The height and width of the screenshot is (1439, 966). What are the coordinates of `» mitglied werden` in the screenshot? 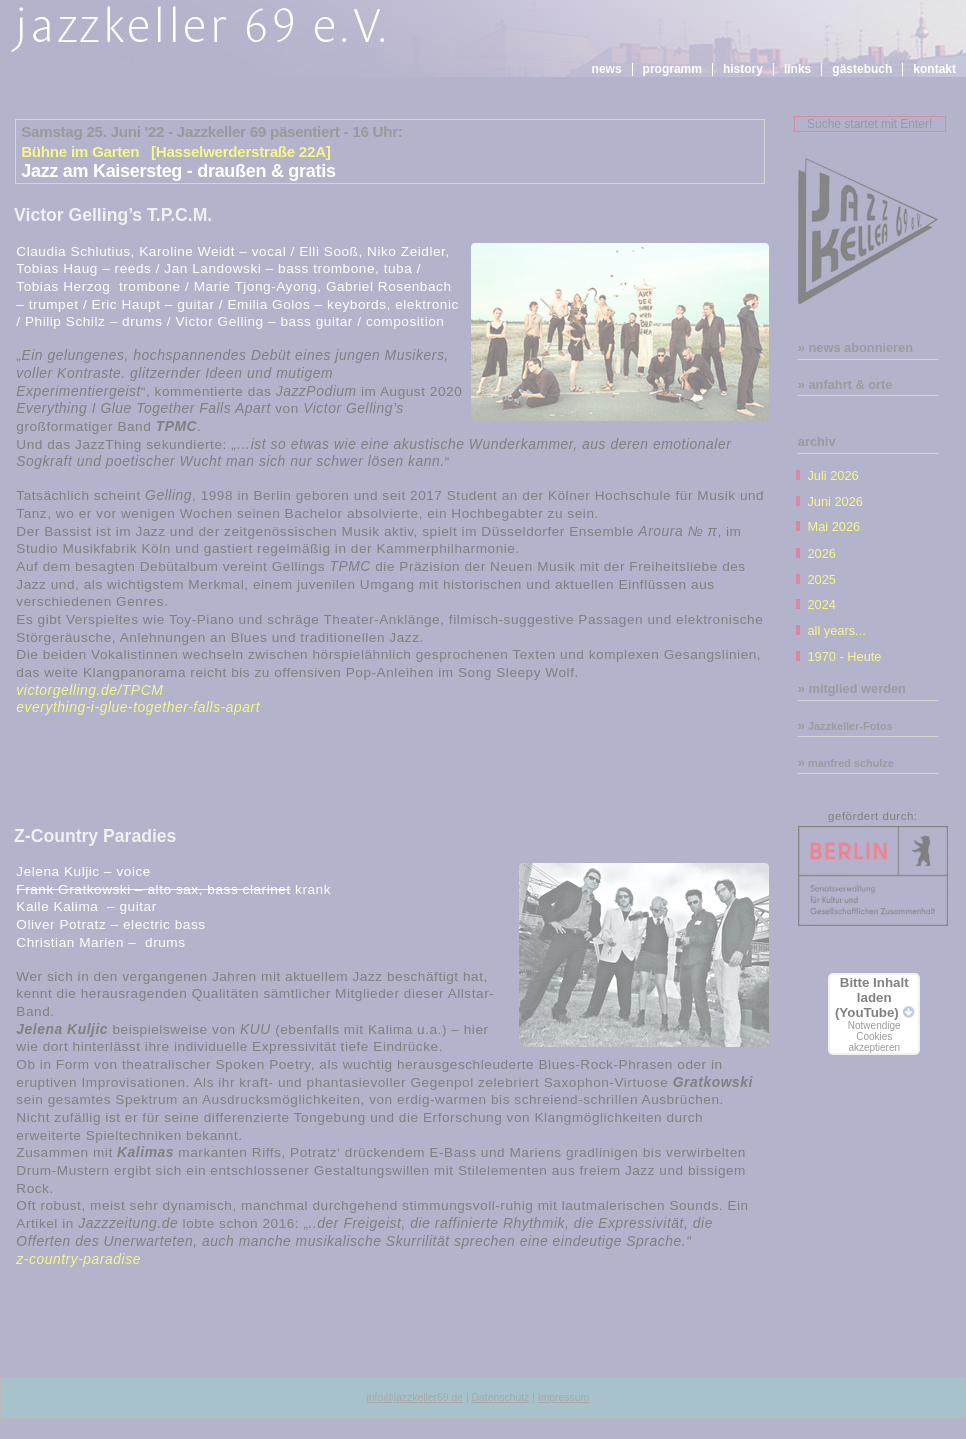 It's located at (852, 688).